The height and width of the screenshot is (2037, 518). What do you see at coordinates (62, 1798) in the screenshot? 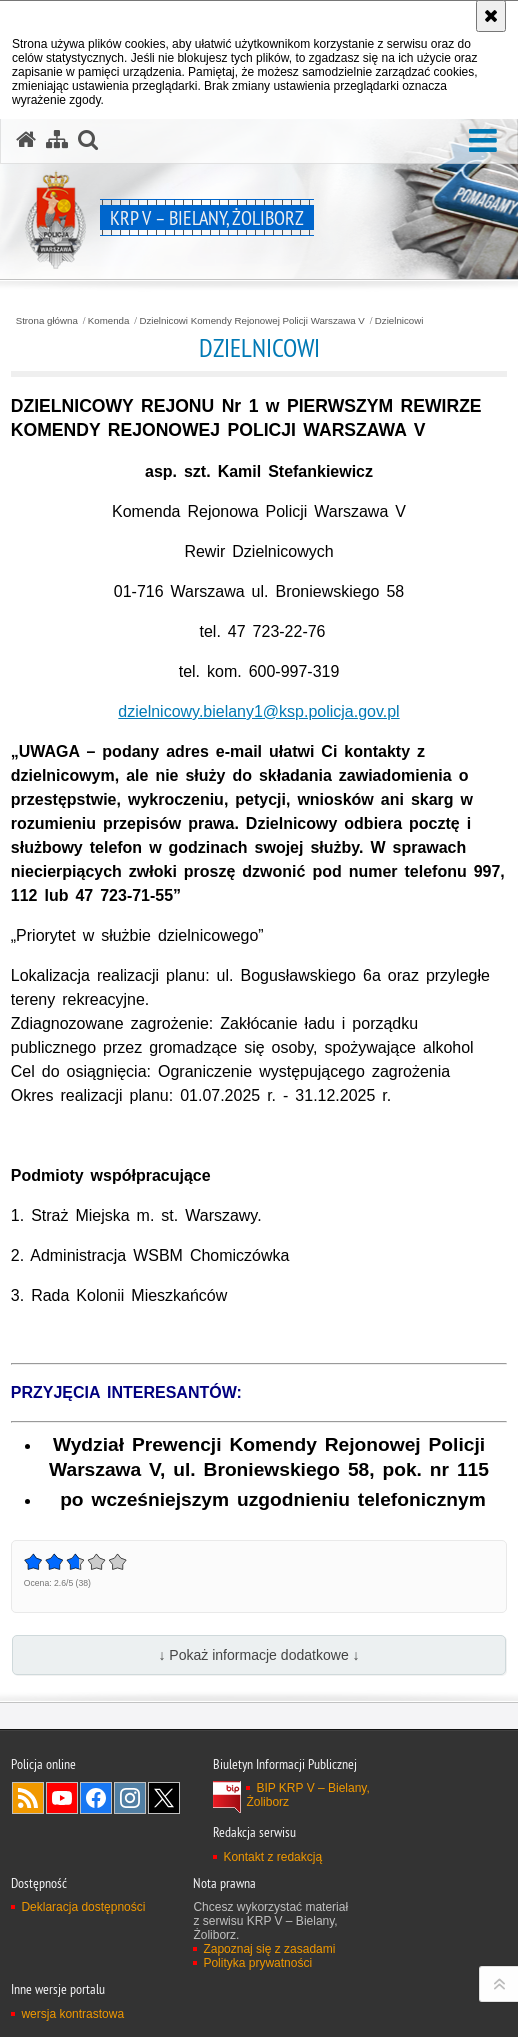
I see `Odwiedź nas na YouTube` at bounding box center [62, 1798].